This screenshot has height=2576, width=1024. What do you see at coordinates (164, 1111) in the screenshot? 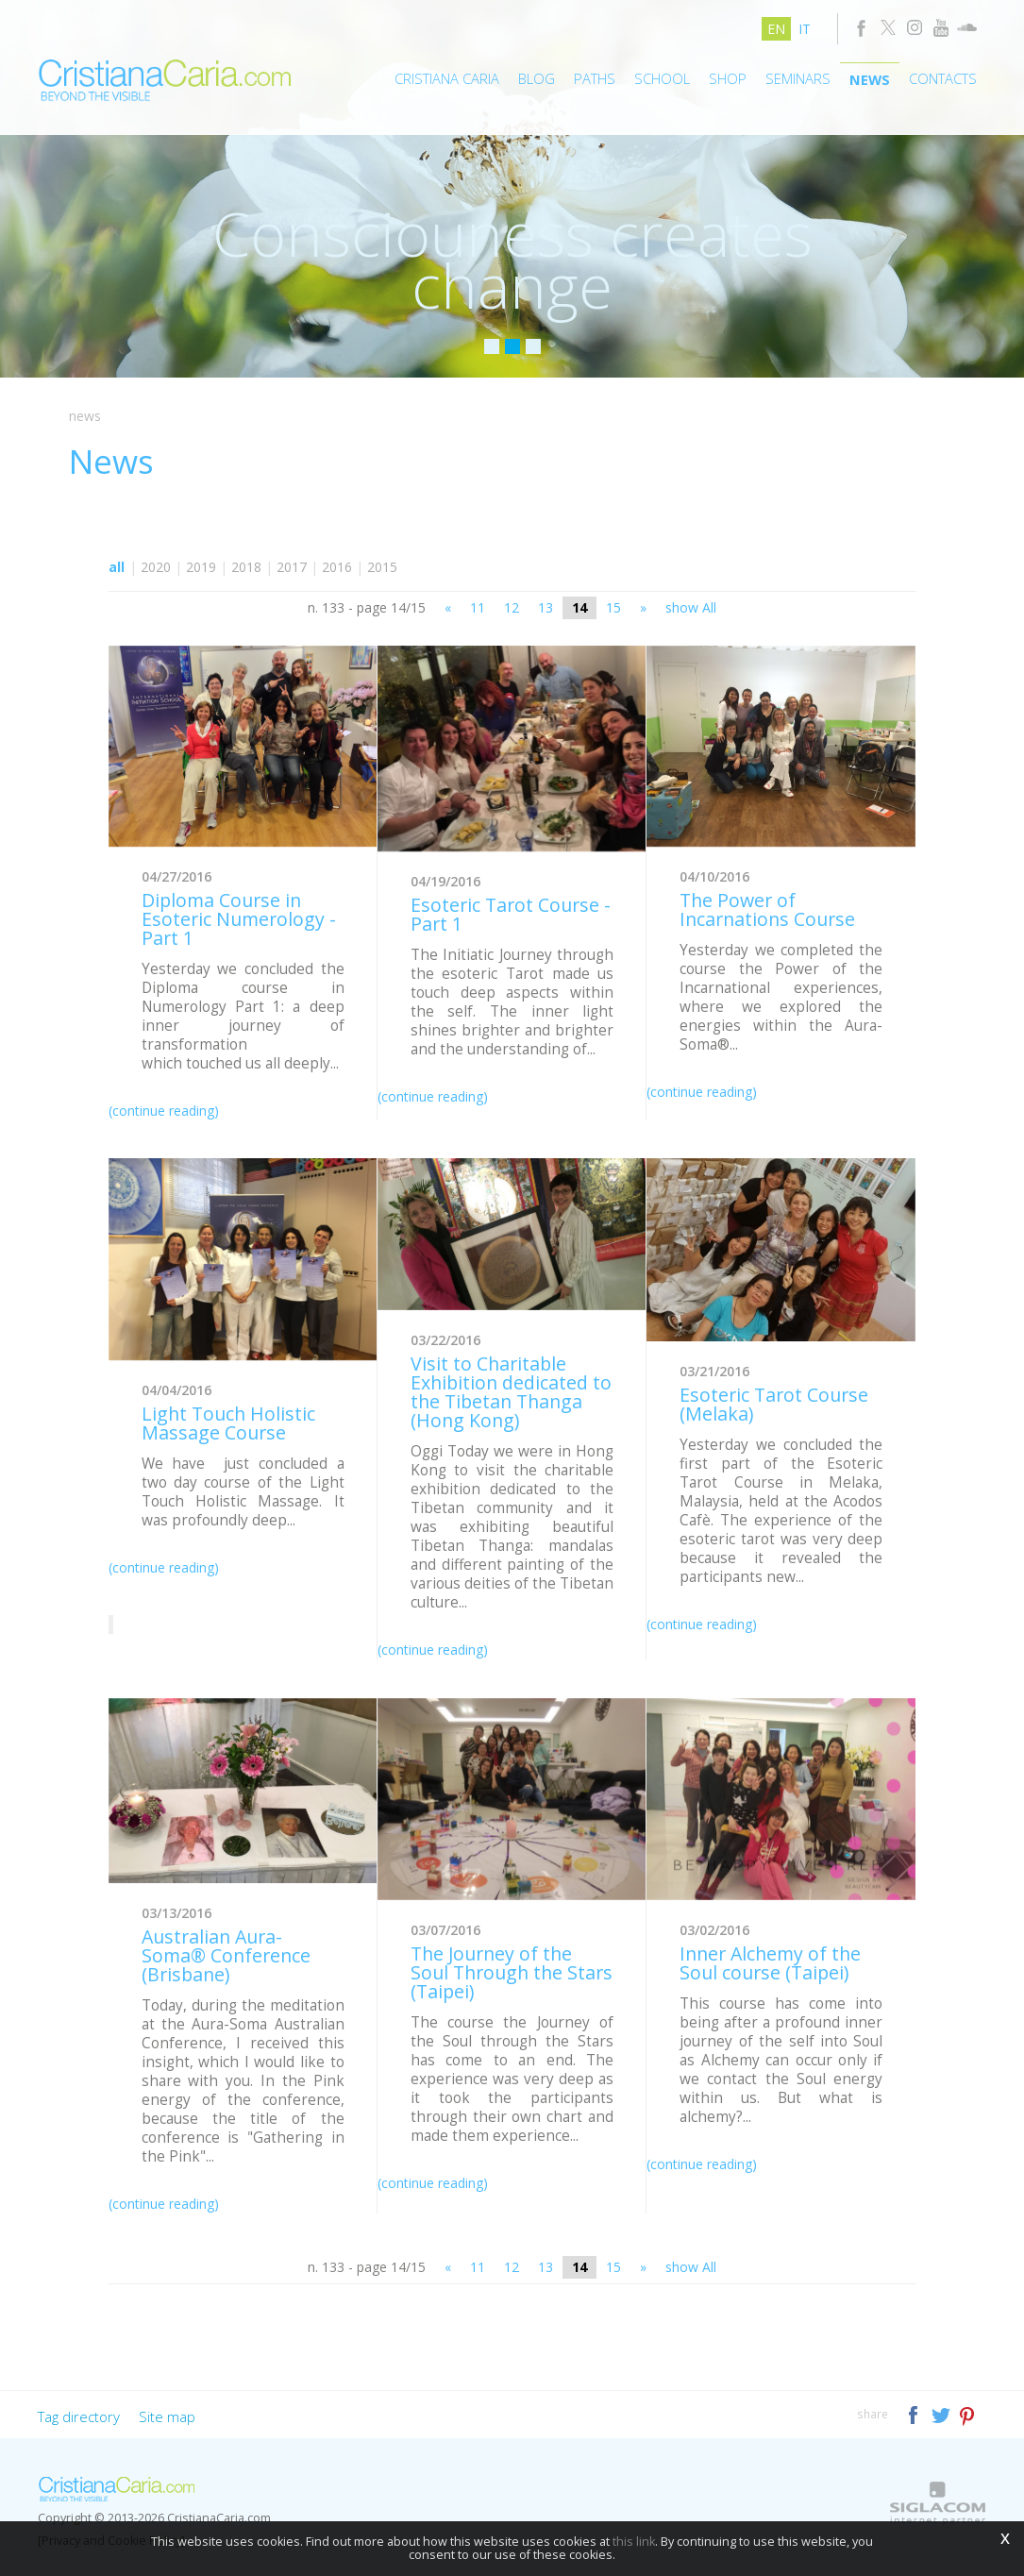
I see `(continue reading)` at bounding box center [164, 1111].